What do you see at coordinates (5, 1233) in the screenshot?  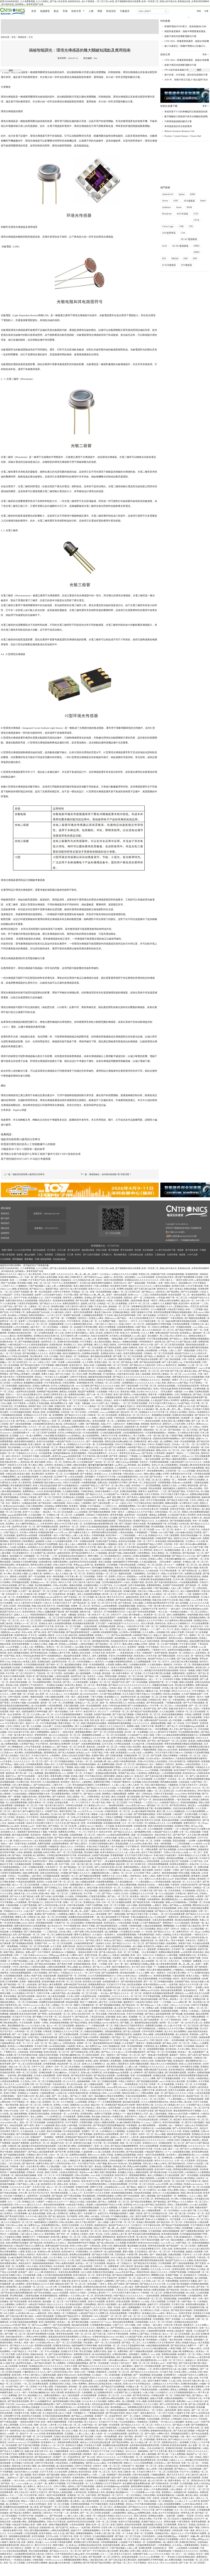 I see `版權聲明` at bounding box center [5, 1233].